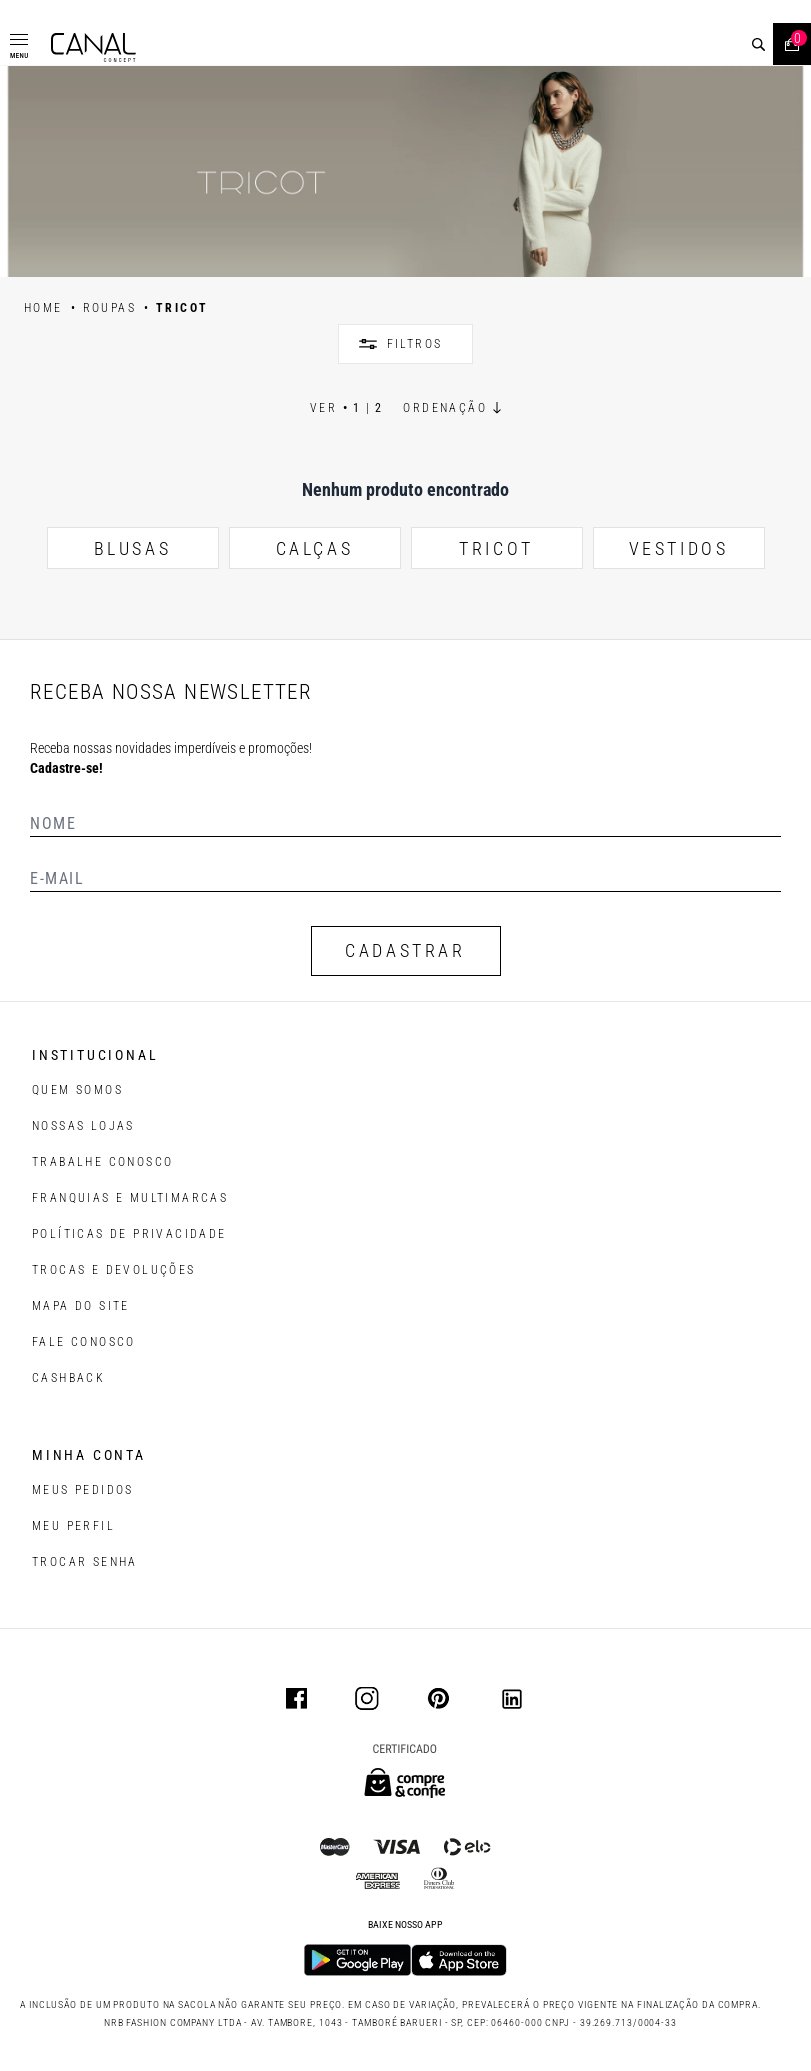 This screenshot has width=811, height=2071. Describe the element at coordinates (85, 1562) in the screenshot. I see `trocar senha` at that location.